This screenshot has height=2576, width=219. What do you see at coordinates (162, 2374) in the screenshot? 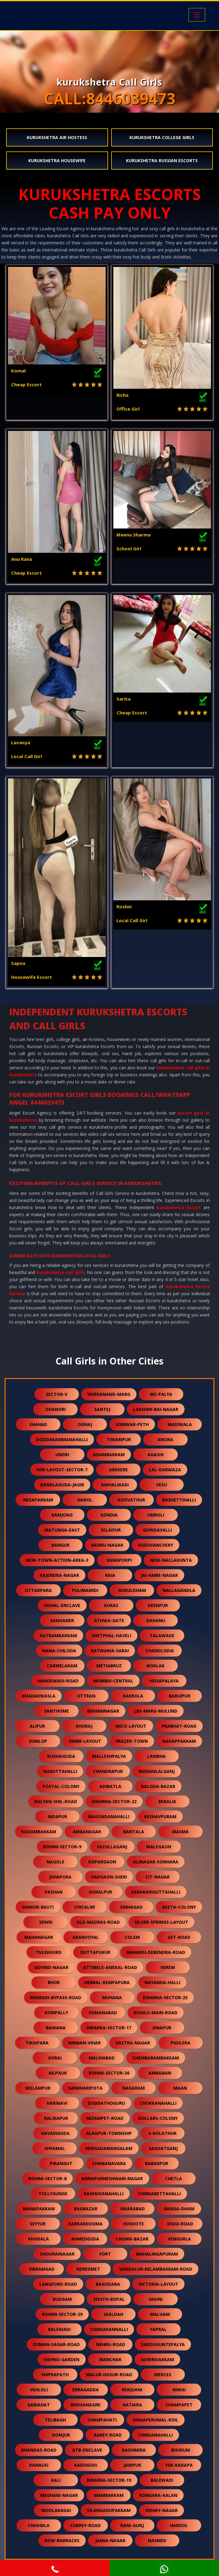
I see `merces` at bounding box center [162, 2374].